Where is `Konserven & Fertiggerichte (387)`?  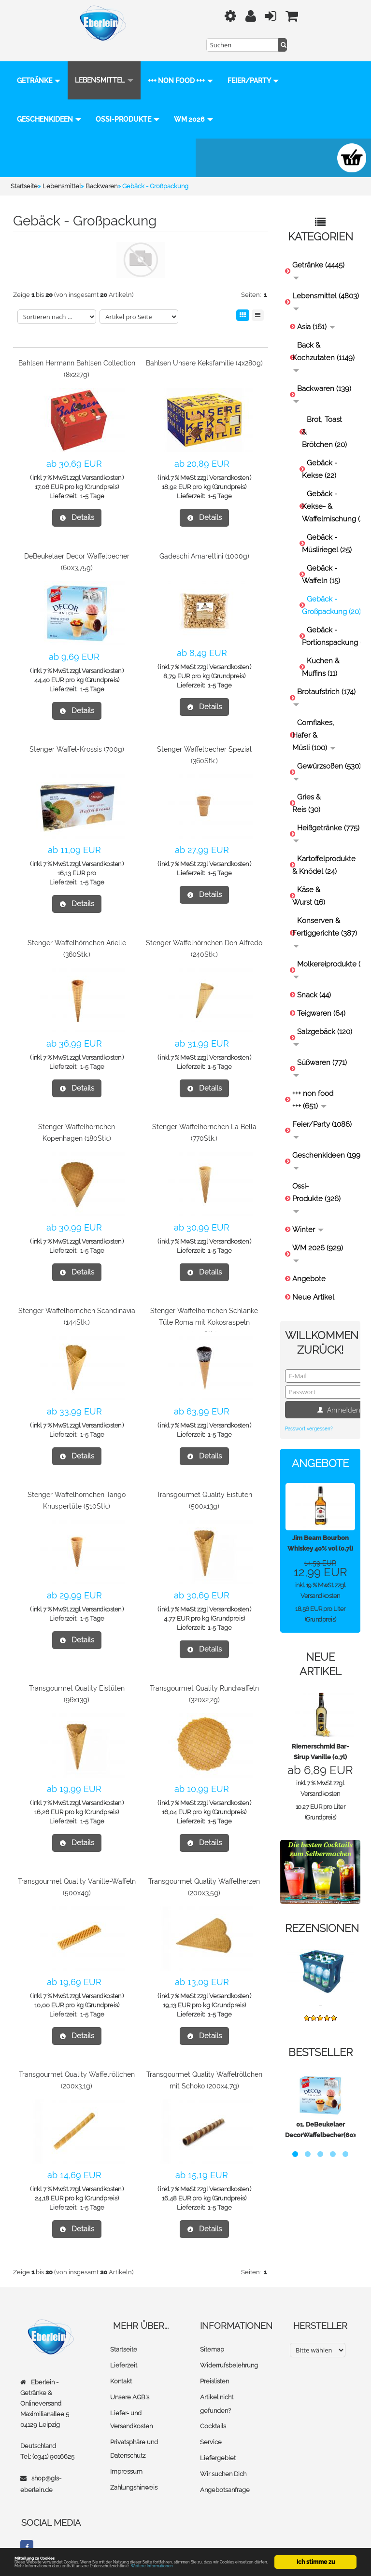 Konserven & Fertiggerichte (387) is located at coordinates (324, 918).